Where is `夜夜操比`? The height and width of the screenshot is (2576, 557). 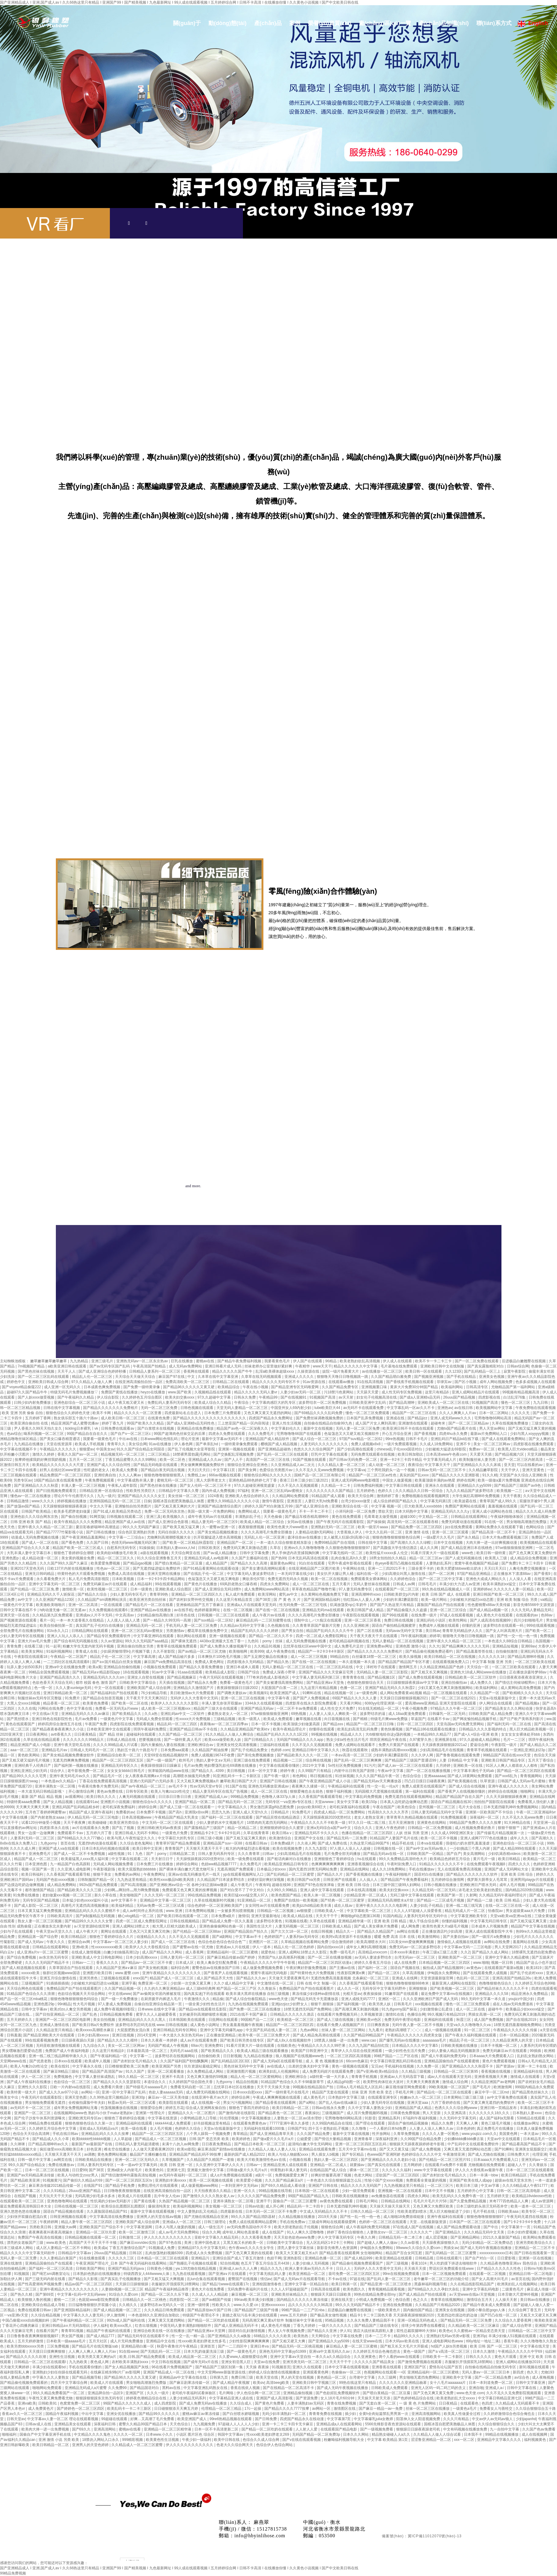 夜夜操比 is located at coordinates (312, 2113).